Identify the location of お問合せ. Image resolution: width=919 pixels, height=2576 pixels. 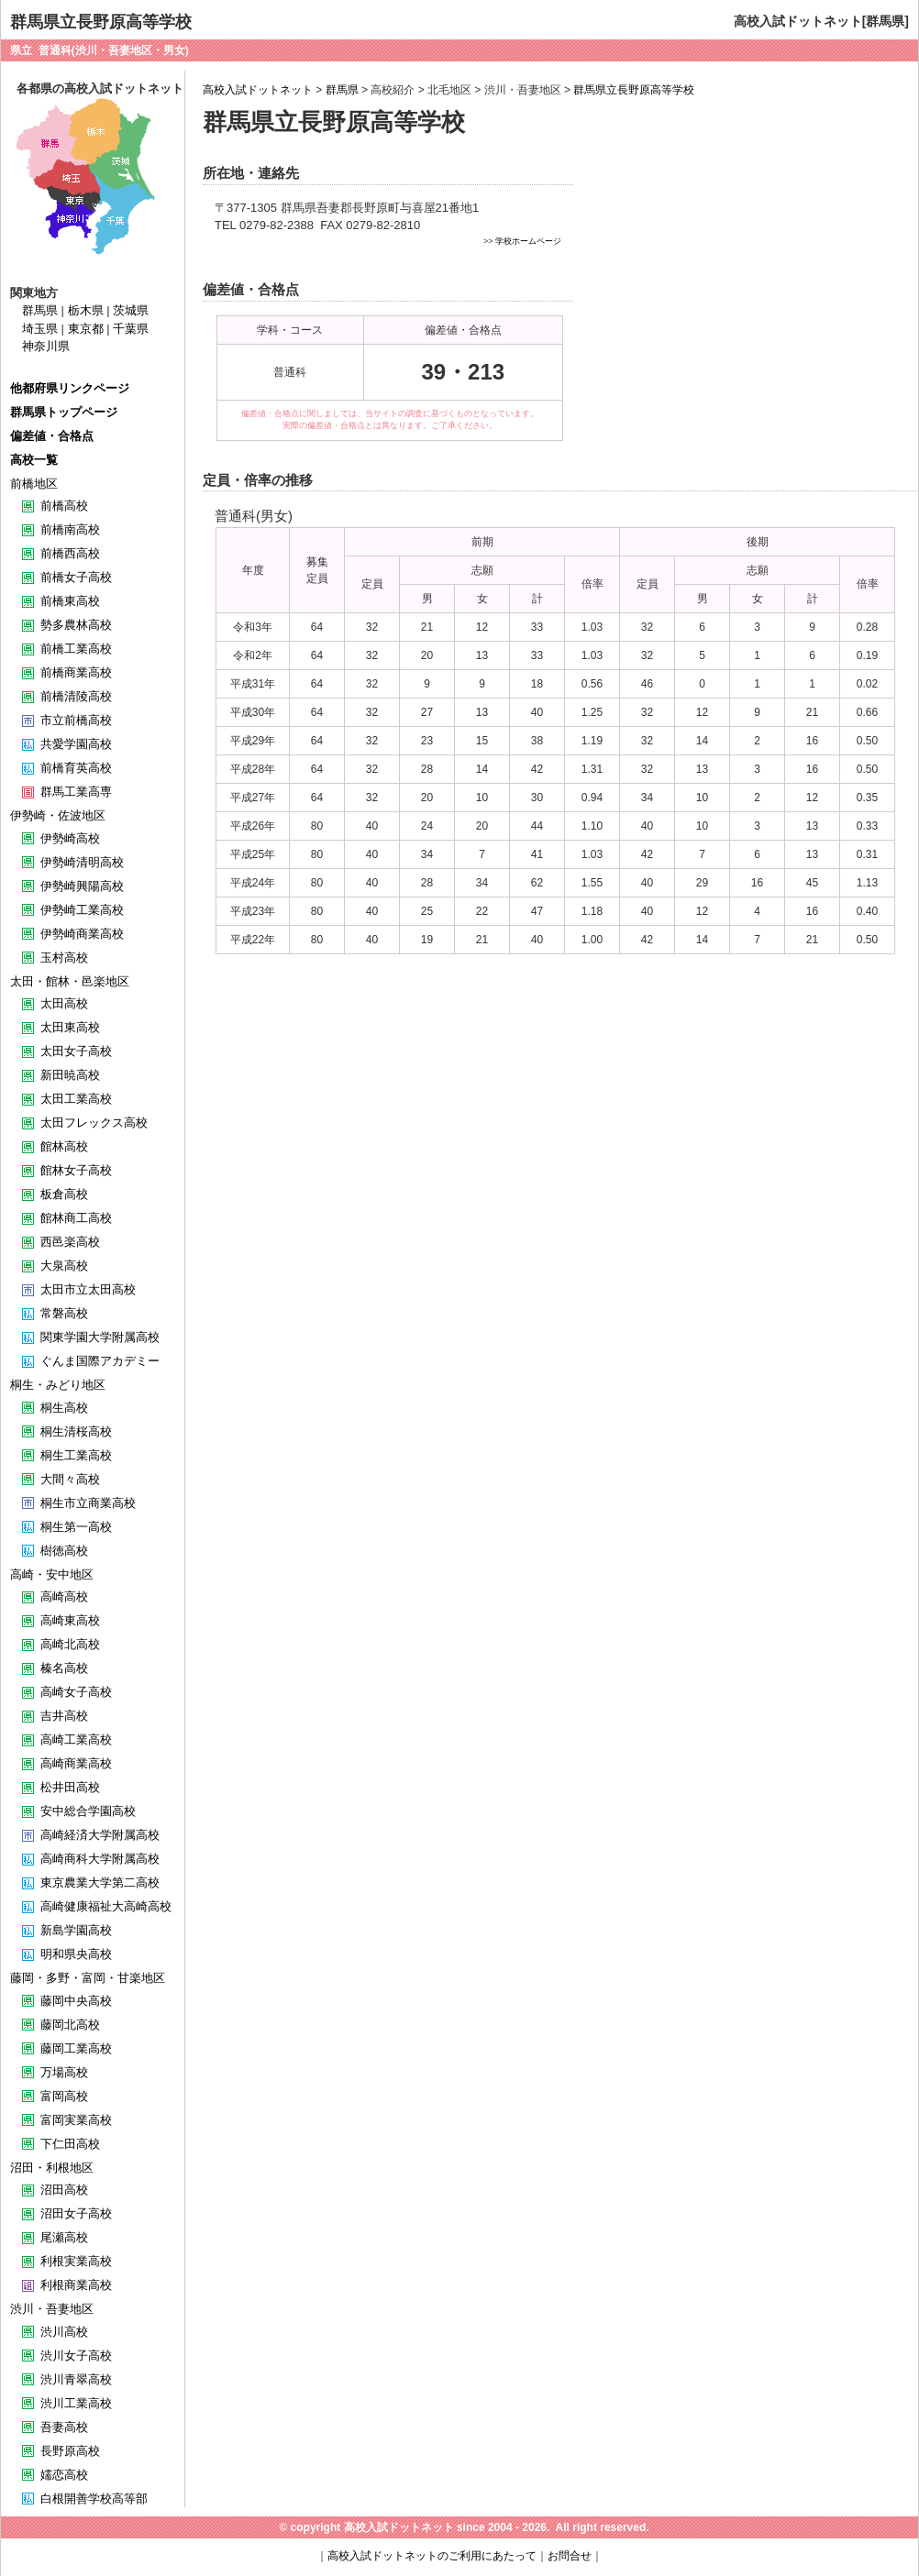
(570, 2555).